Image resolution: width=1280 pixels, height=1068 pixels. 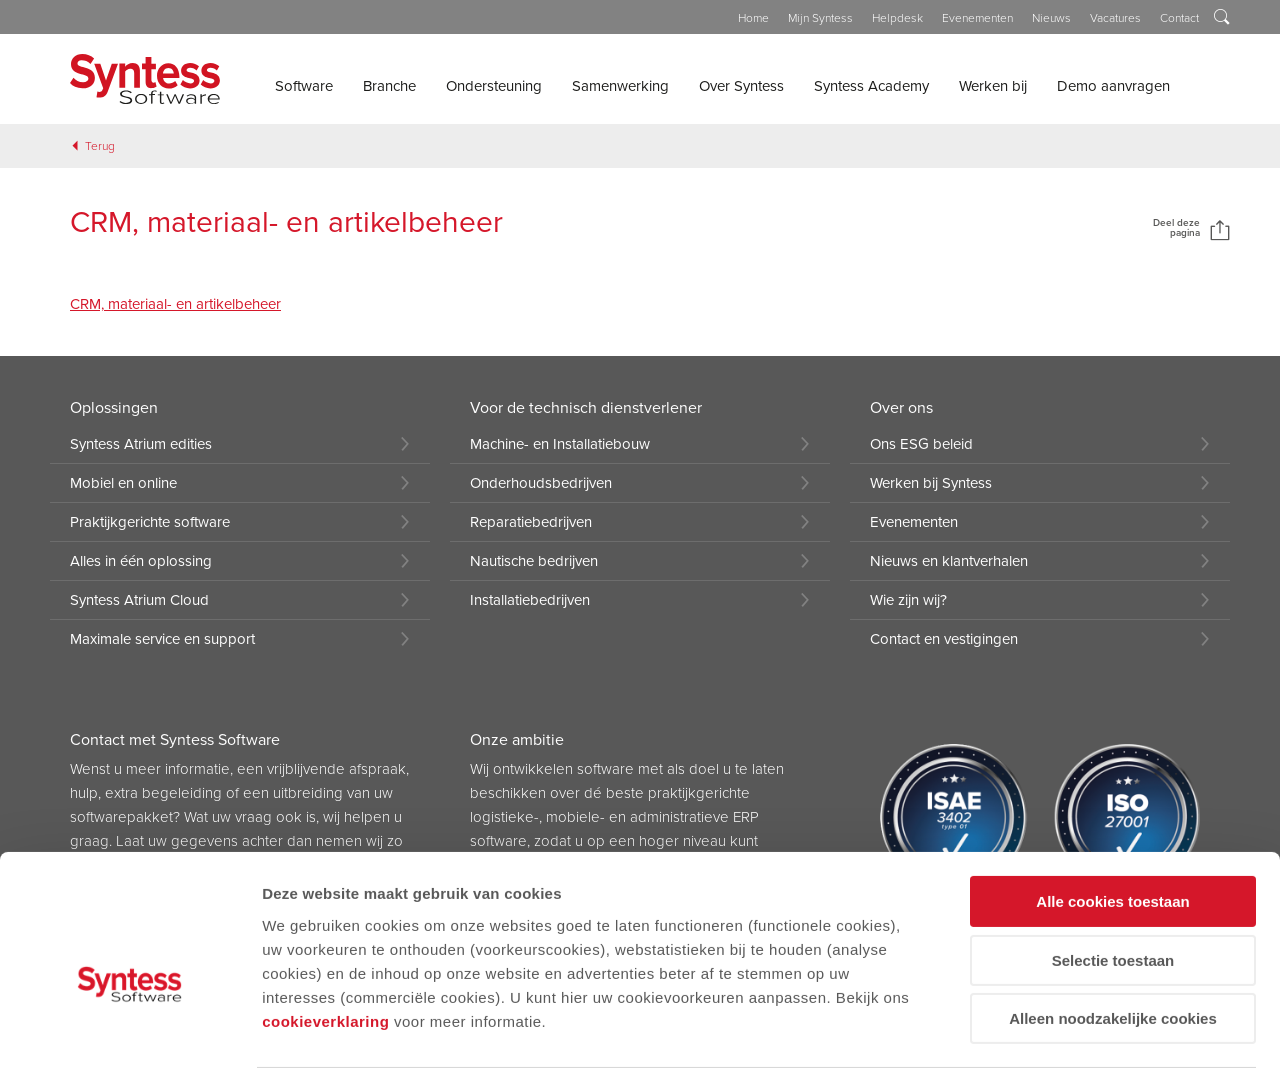 I want to click on Selectie toestaan, so click(x=1113, y=852).